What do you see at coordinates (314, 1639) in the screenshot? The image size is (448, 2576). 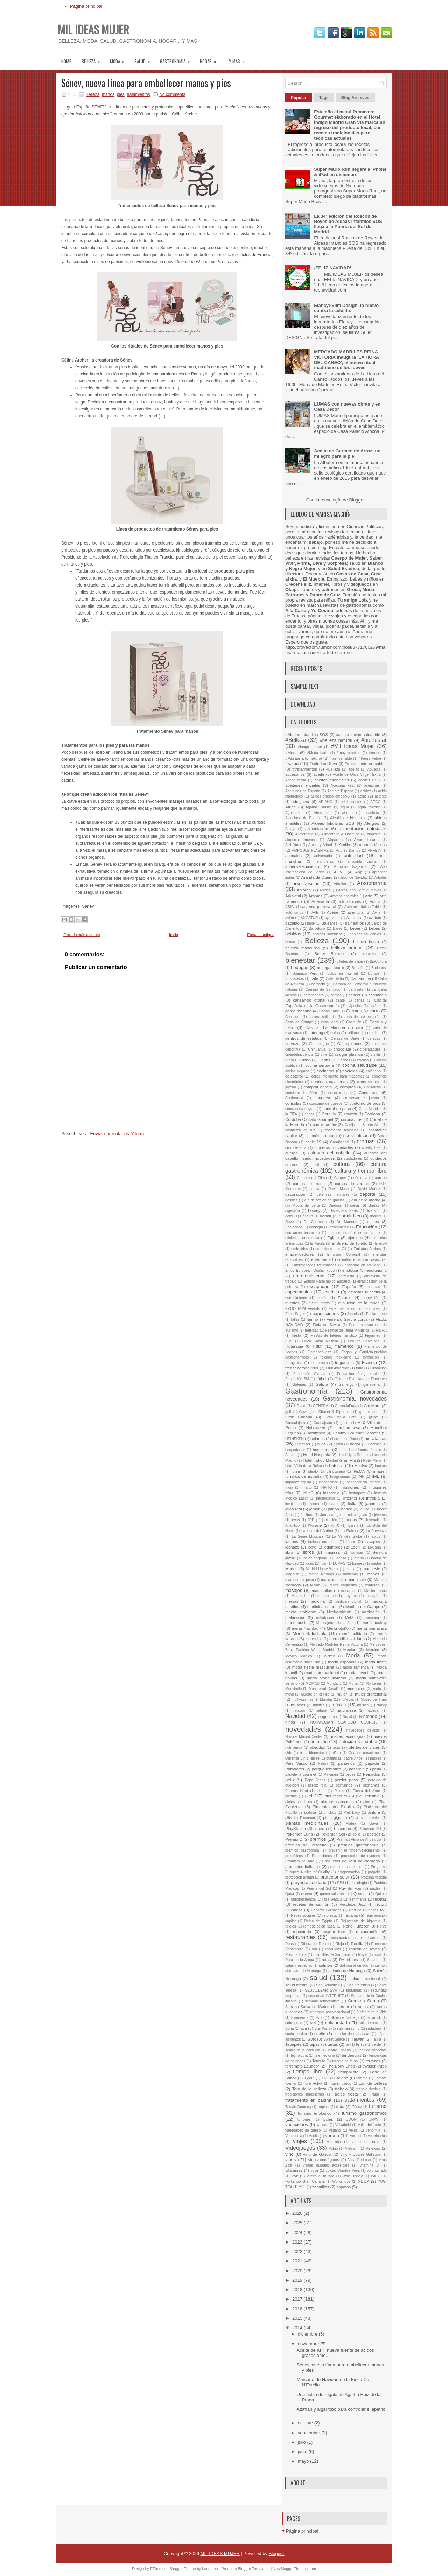 I see `mercadillo` at bounding box center [314, 1639].